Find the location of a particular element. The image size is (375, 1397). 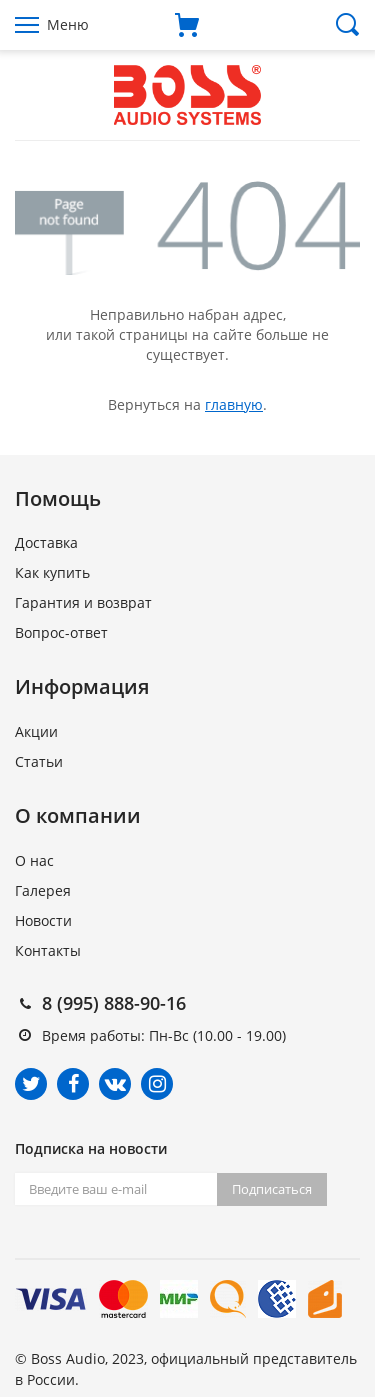

Акции is located at coordinates (36, 731).